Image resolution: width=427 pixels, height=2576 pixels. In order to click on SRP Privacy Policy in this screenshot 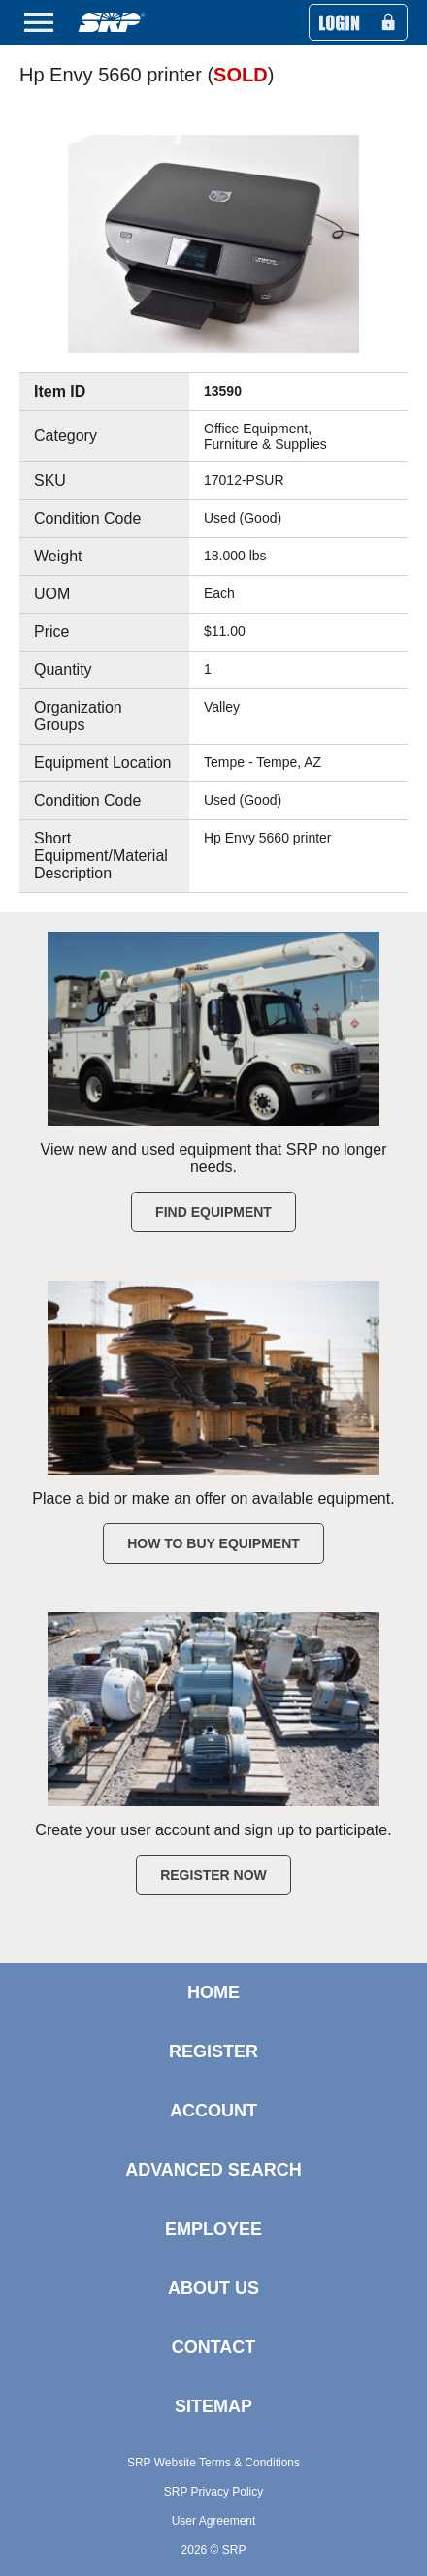, I will do `click(213, 2491)`.